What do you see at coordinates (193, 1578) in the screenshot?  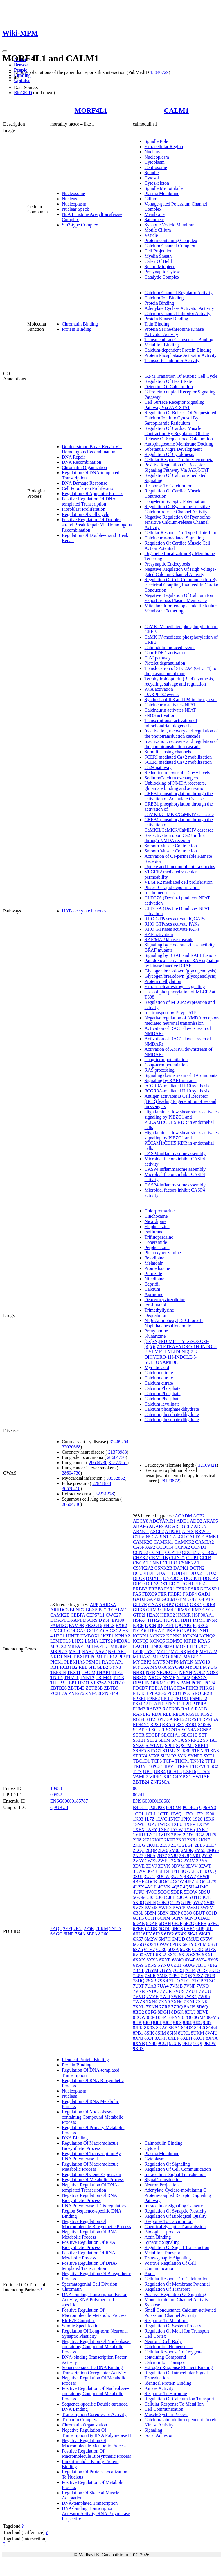 I see `DOCK11` at bounding box center [193, 1578].